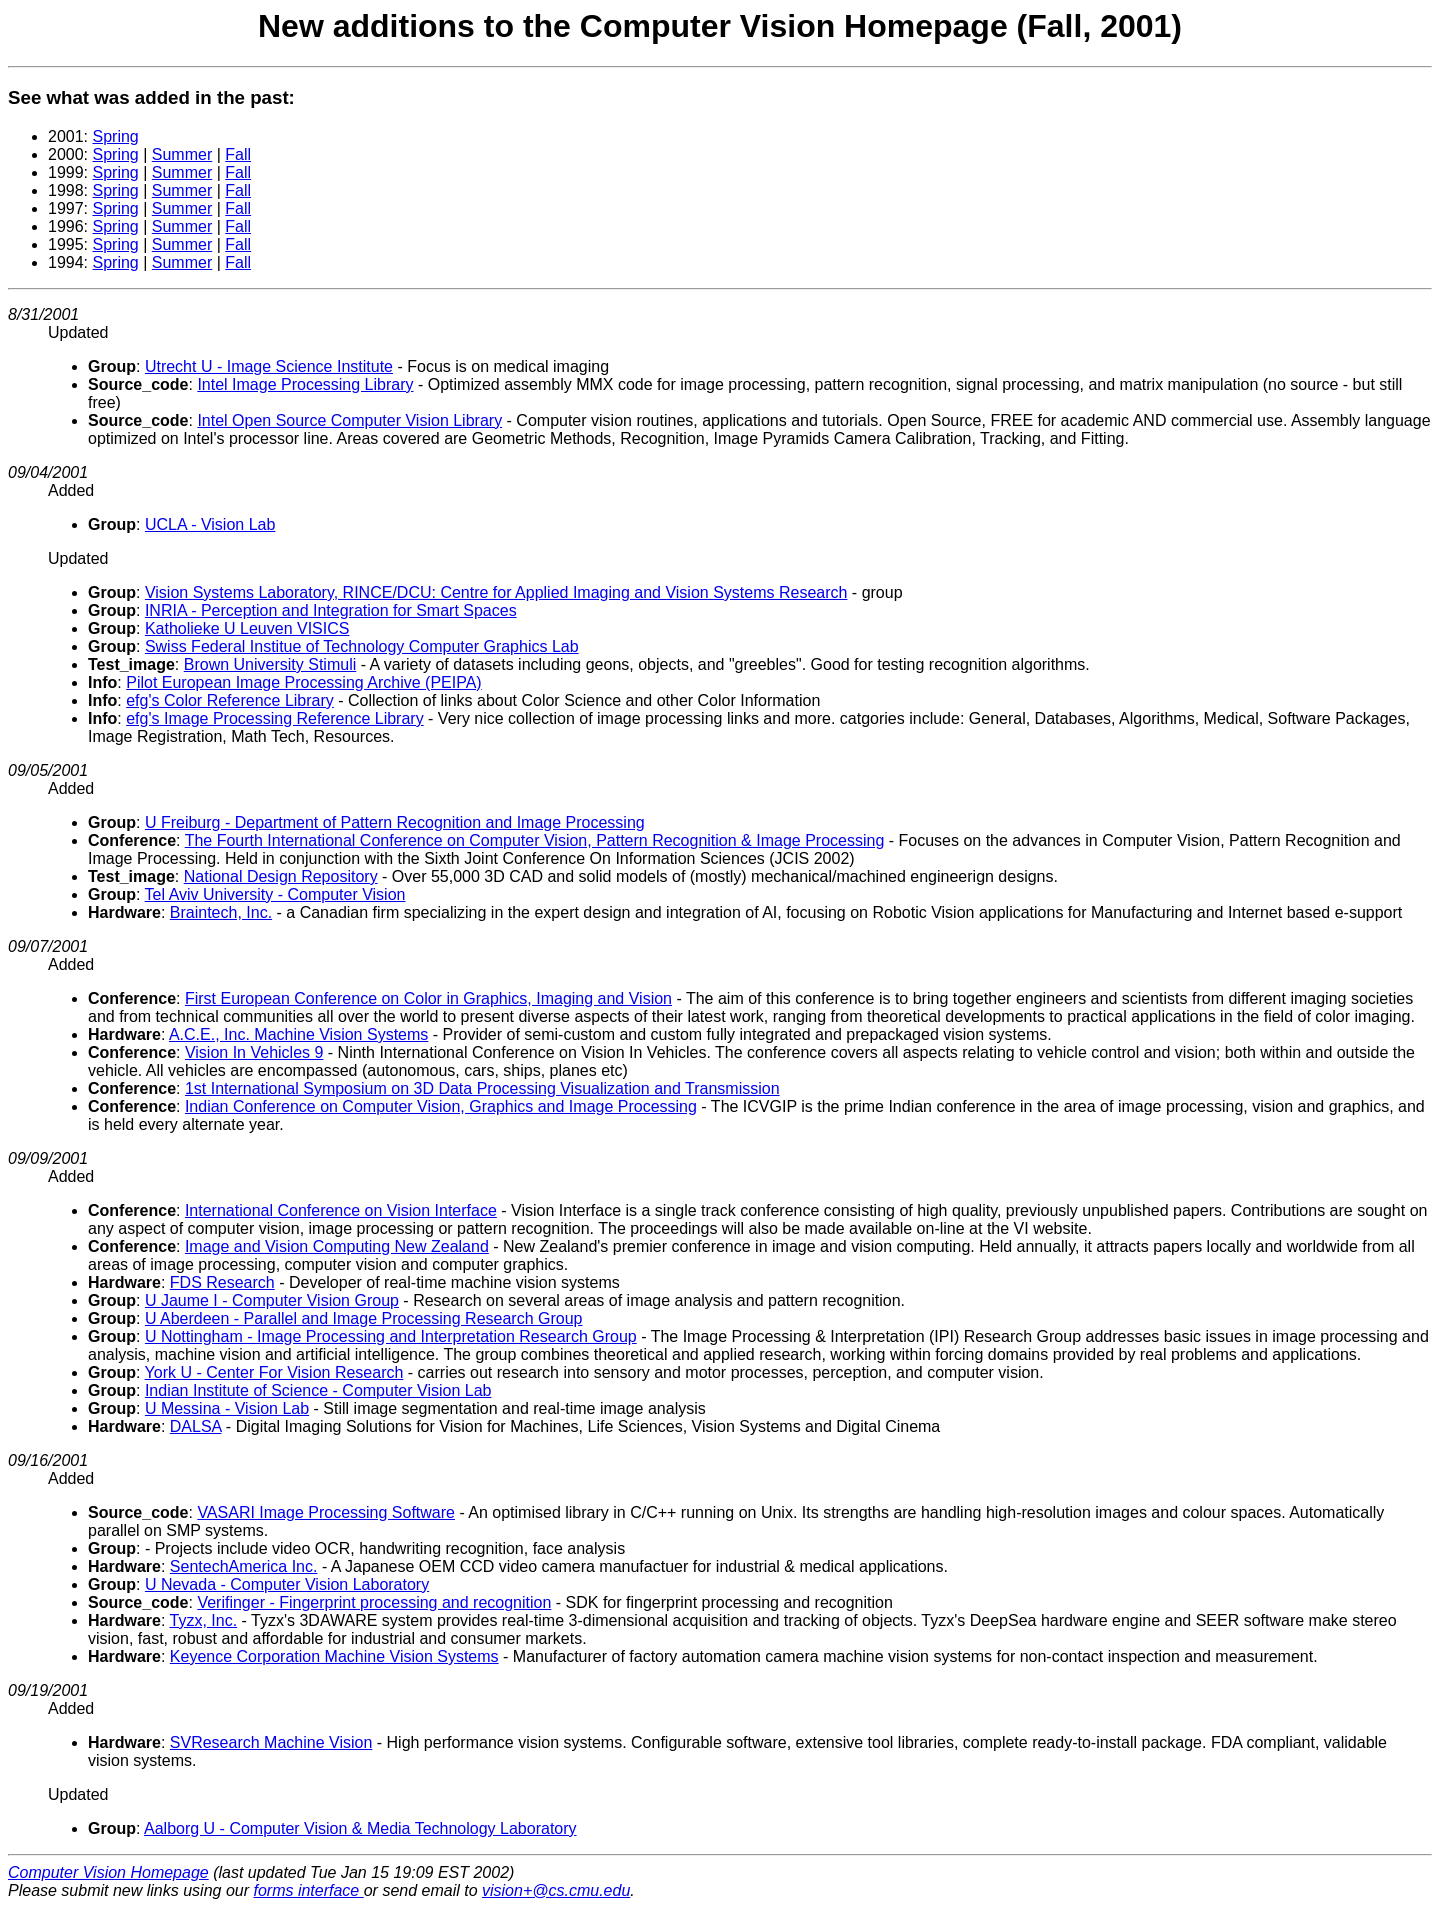  Describe the element at coordinates (349, 420) in the screenshot. I see `Intel Open Source Computer Vision Library` at that location.